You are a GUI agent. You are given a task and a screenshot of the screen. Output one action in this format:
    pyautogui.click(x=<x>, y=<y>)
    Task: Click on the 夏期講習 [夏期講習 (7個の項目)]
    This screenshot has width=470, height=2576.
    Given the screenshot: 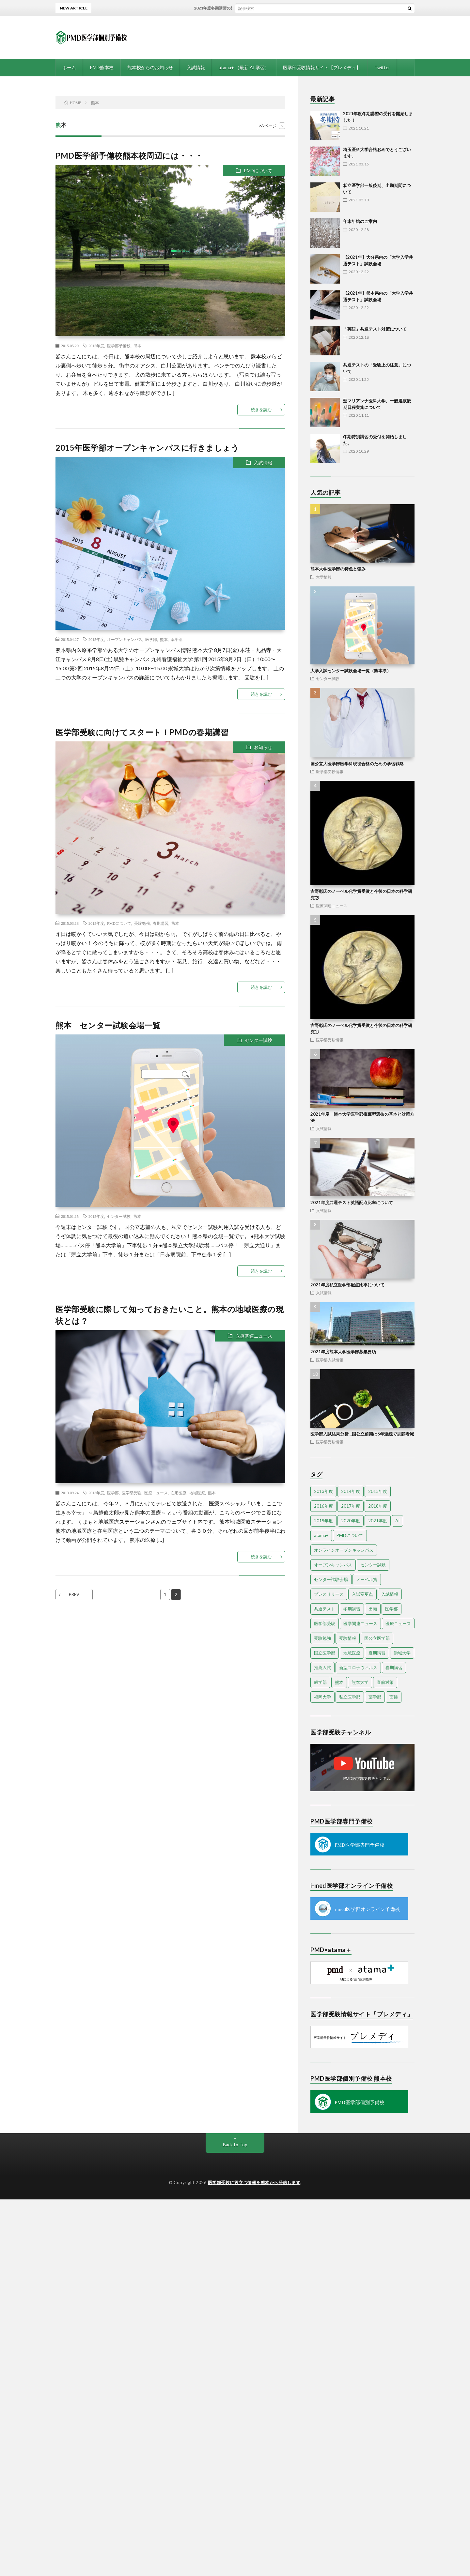 What is the action you would take?
    pyautogui.click(x=376, y=1652)
    